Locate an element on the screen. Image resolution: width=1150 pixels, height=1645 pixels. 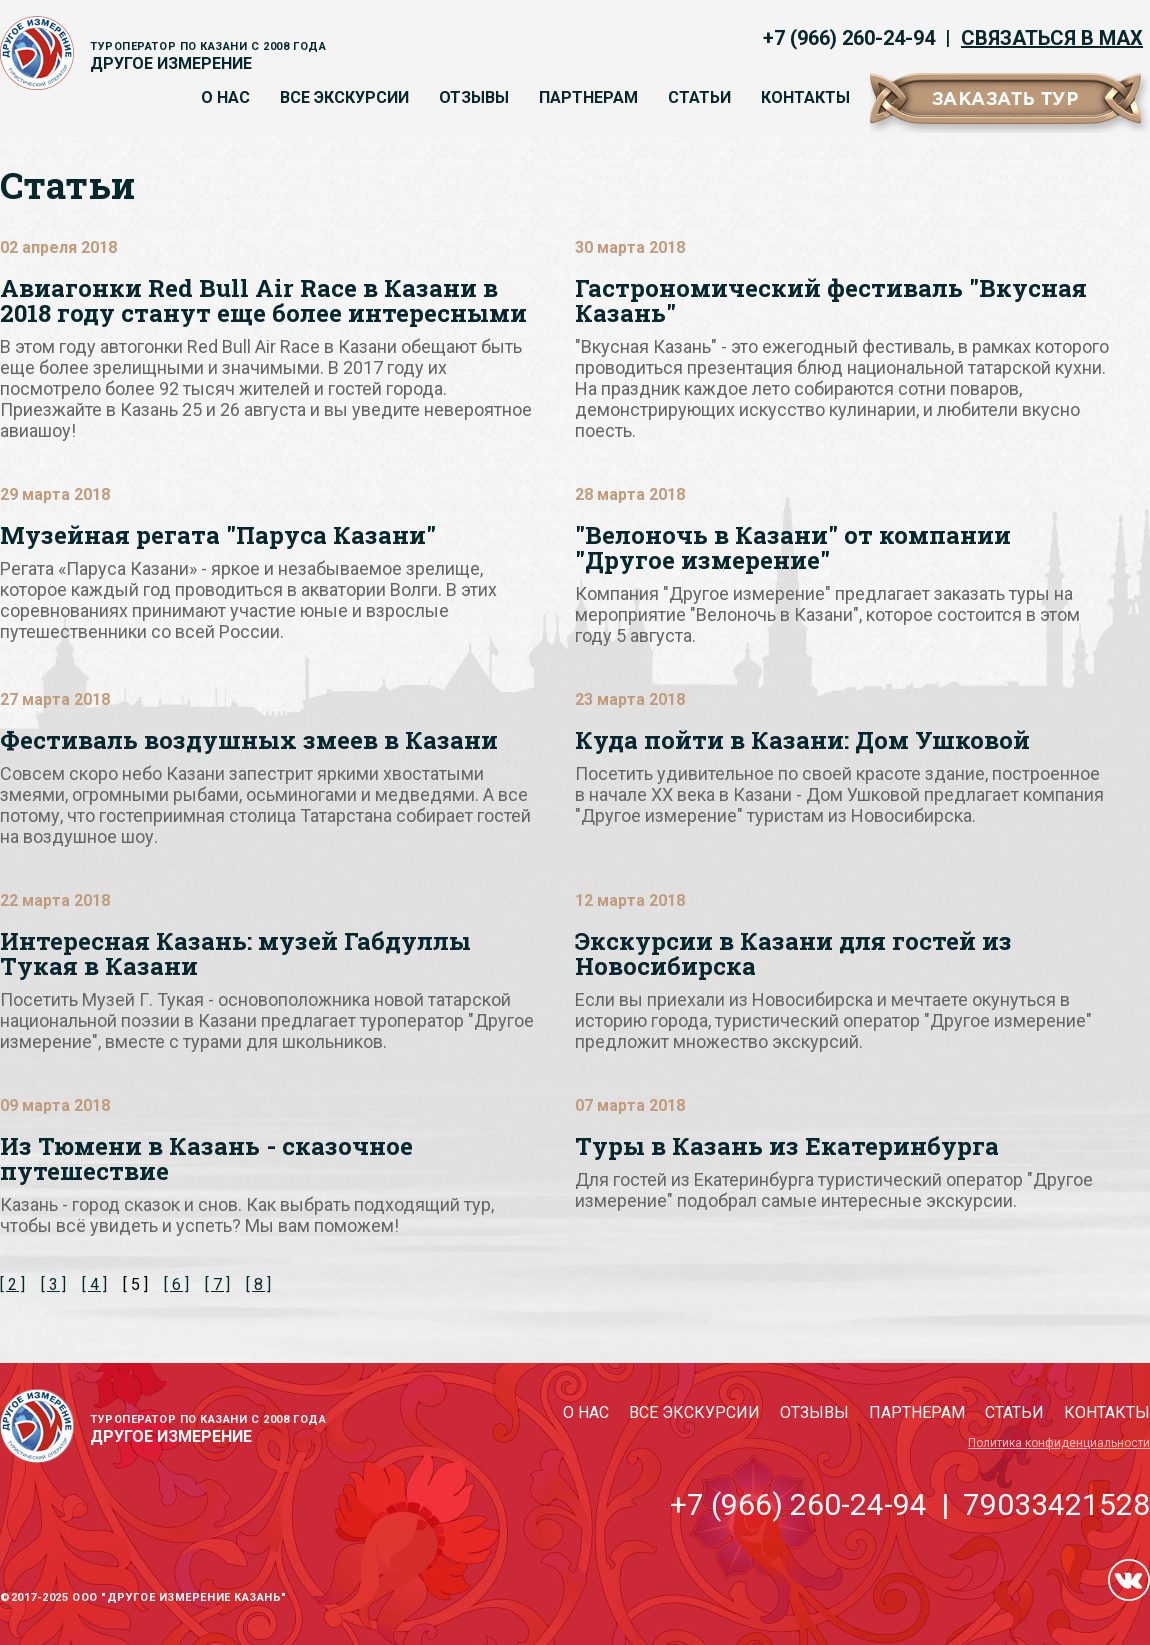
[ 4 ] is located at coordinates (94, 1284).